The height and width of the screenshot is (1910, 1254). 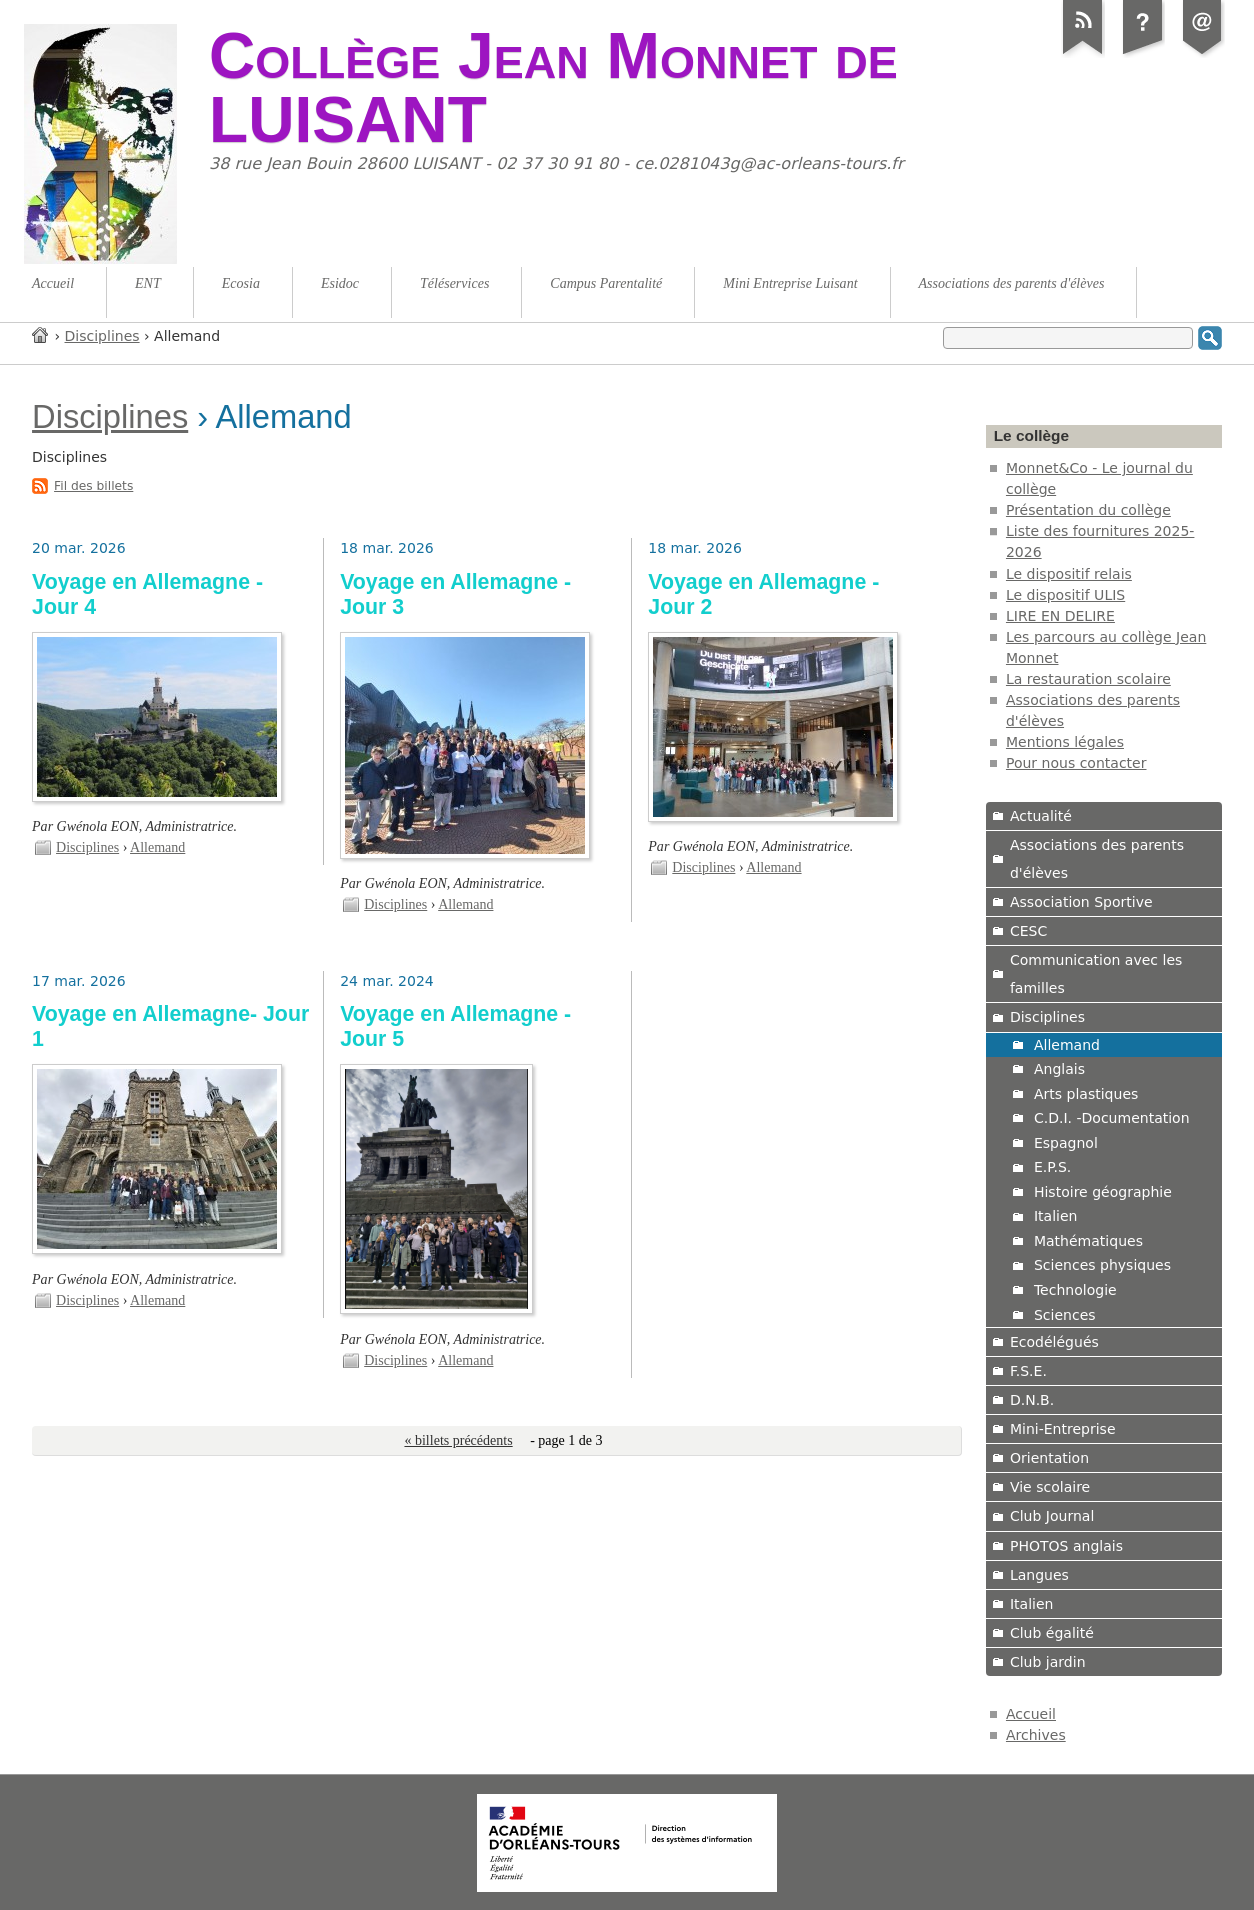 What do you see at coordinates (1102, 1265) in the screenshot?
I see `Sciences physiques` at bounding box center [1102, 1265].